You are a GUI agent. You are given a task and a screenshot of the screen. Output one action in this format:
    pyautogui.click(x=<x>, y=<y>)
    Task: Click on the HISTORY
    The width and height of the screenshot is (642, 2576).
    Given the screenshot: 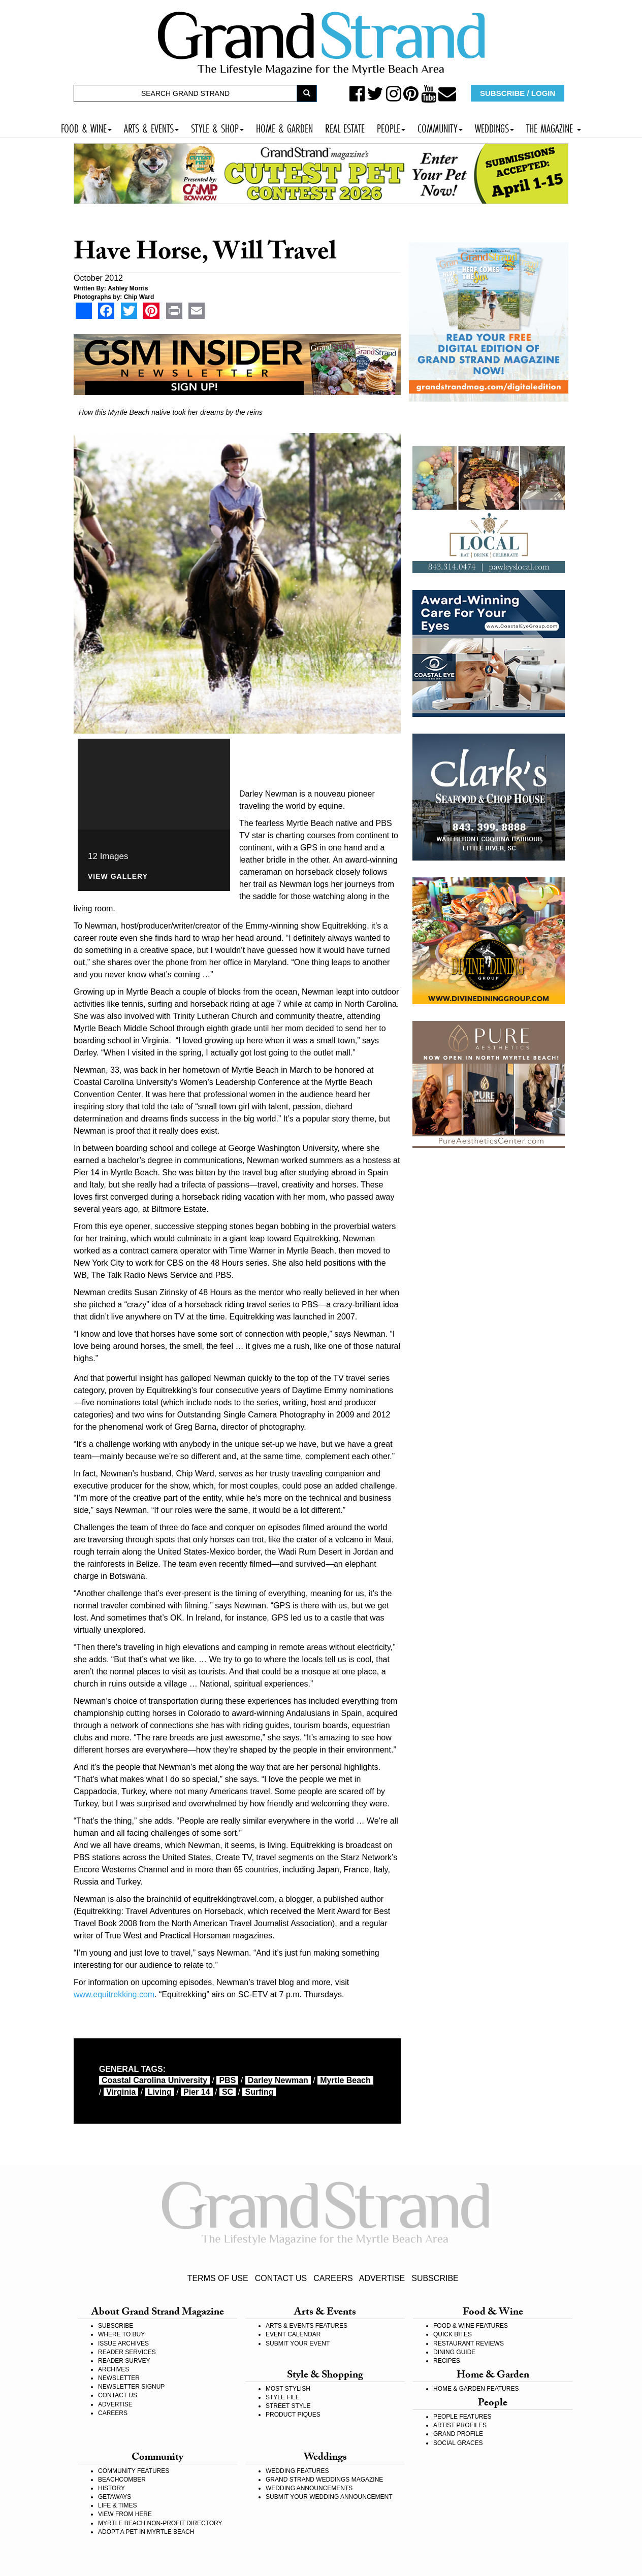 What is the action you would take?
    pyautogui.click(x=111, y=2488)
    